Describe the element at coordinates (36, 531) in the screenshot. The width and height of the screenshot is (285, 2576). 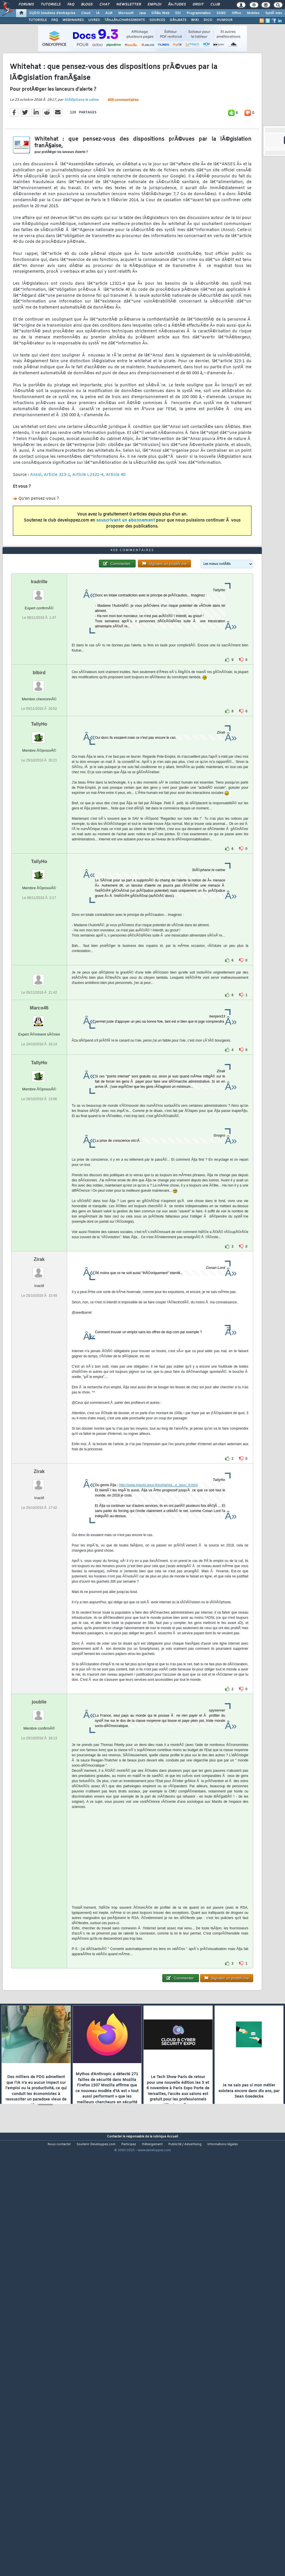
I see `Anssi` at that location.